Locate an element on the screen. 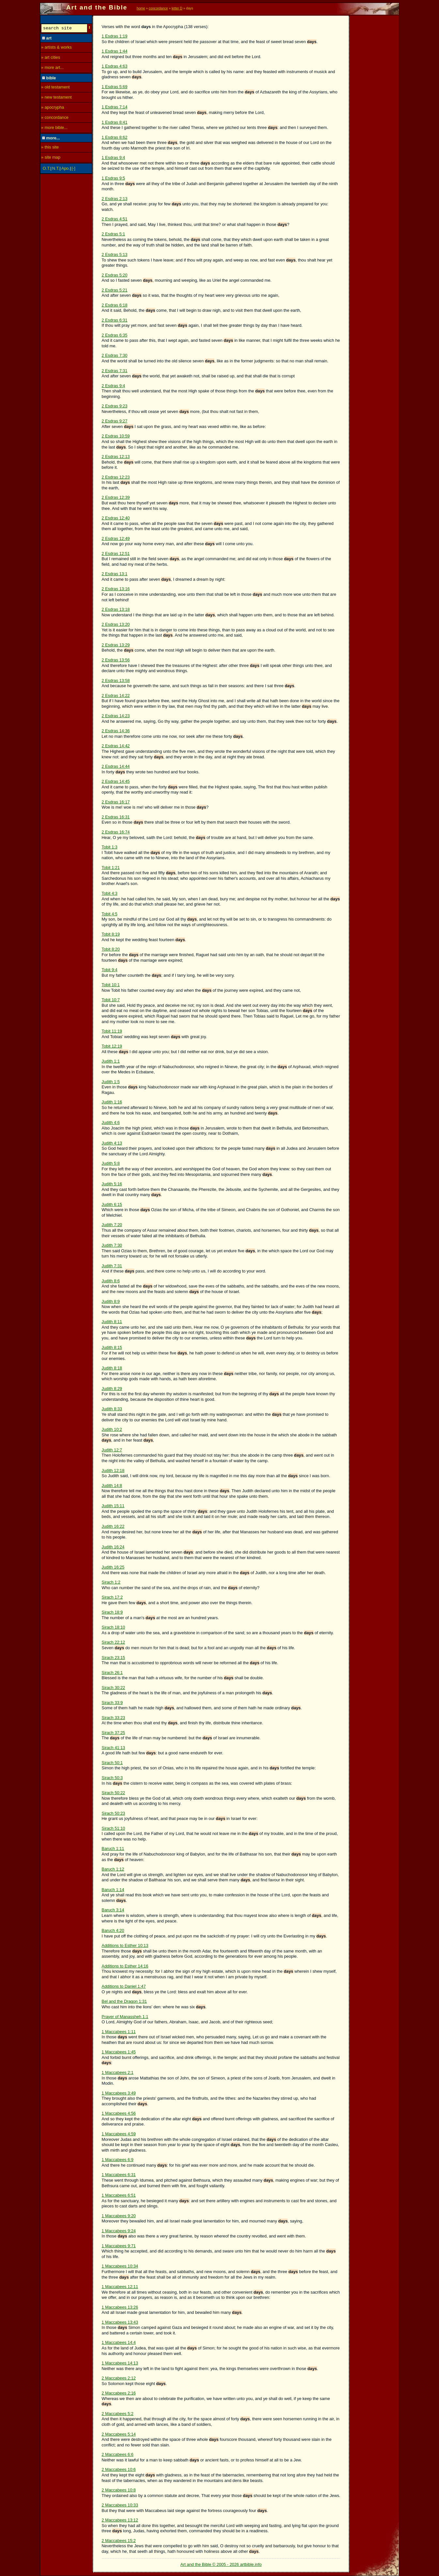 The image size is (439, 2576). Tobit 12:19 is located at coordinates (112, 1046).